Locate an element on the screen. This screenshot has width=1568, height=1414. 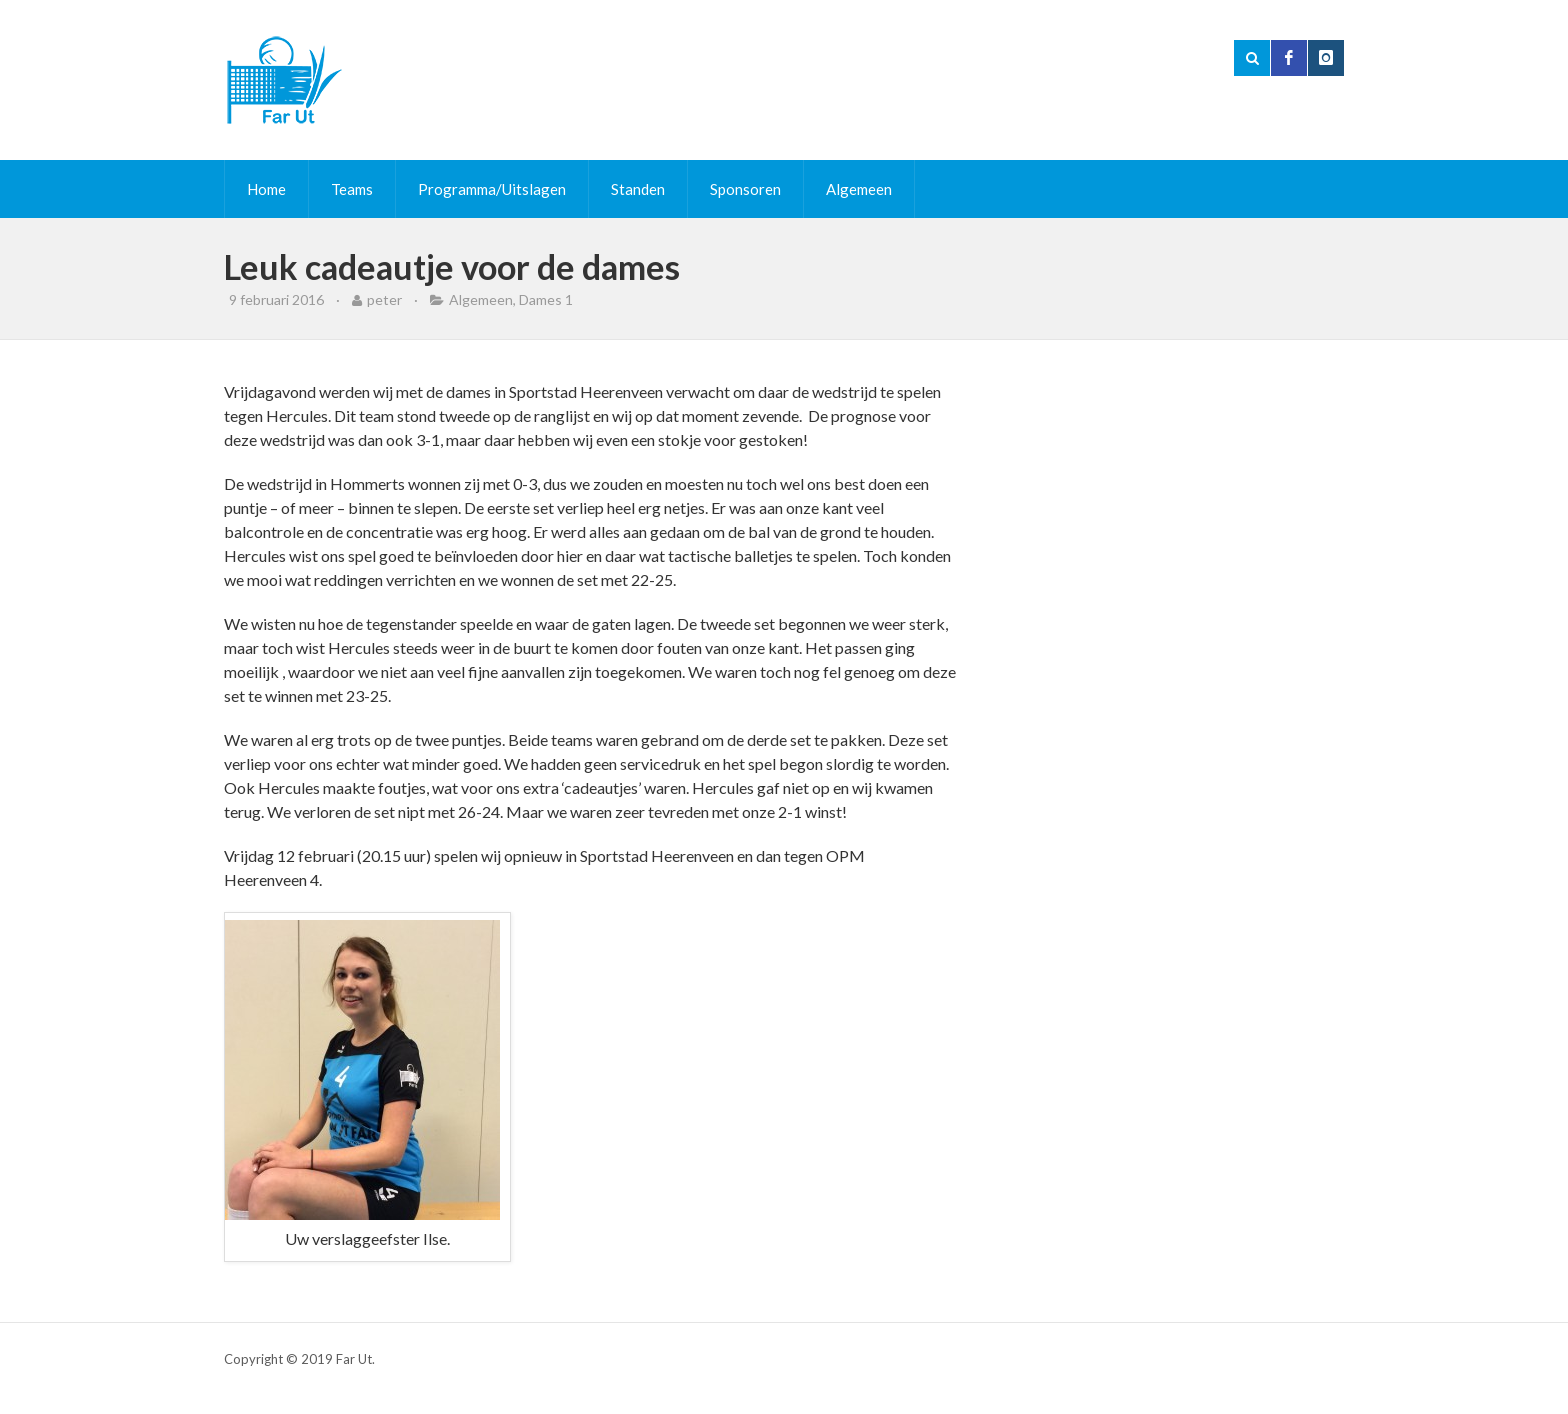
Teams is located at coordinates (352, 189).